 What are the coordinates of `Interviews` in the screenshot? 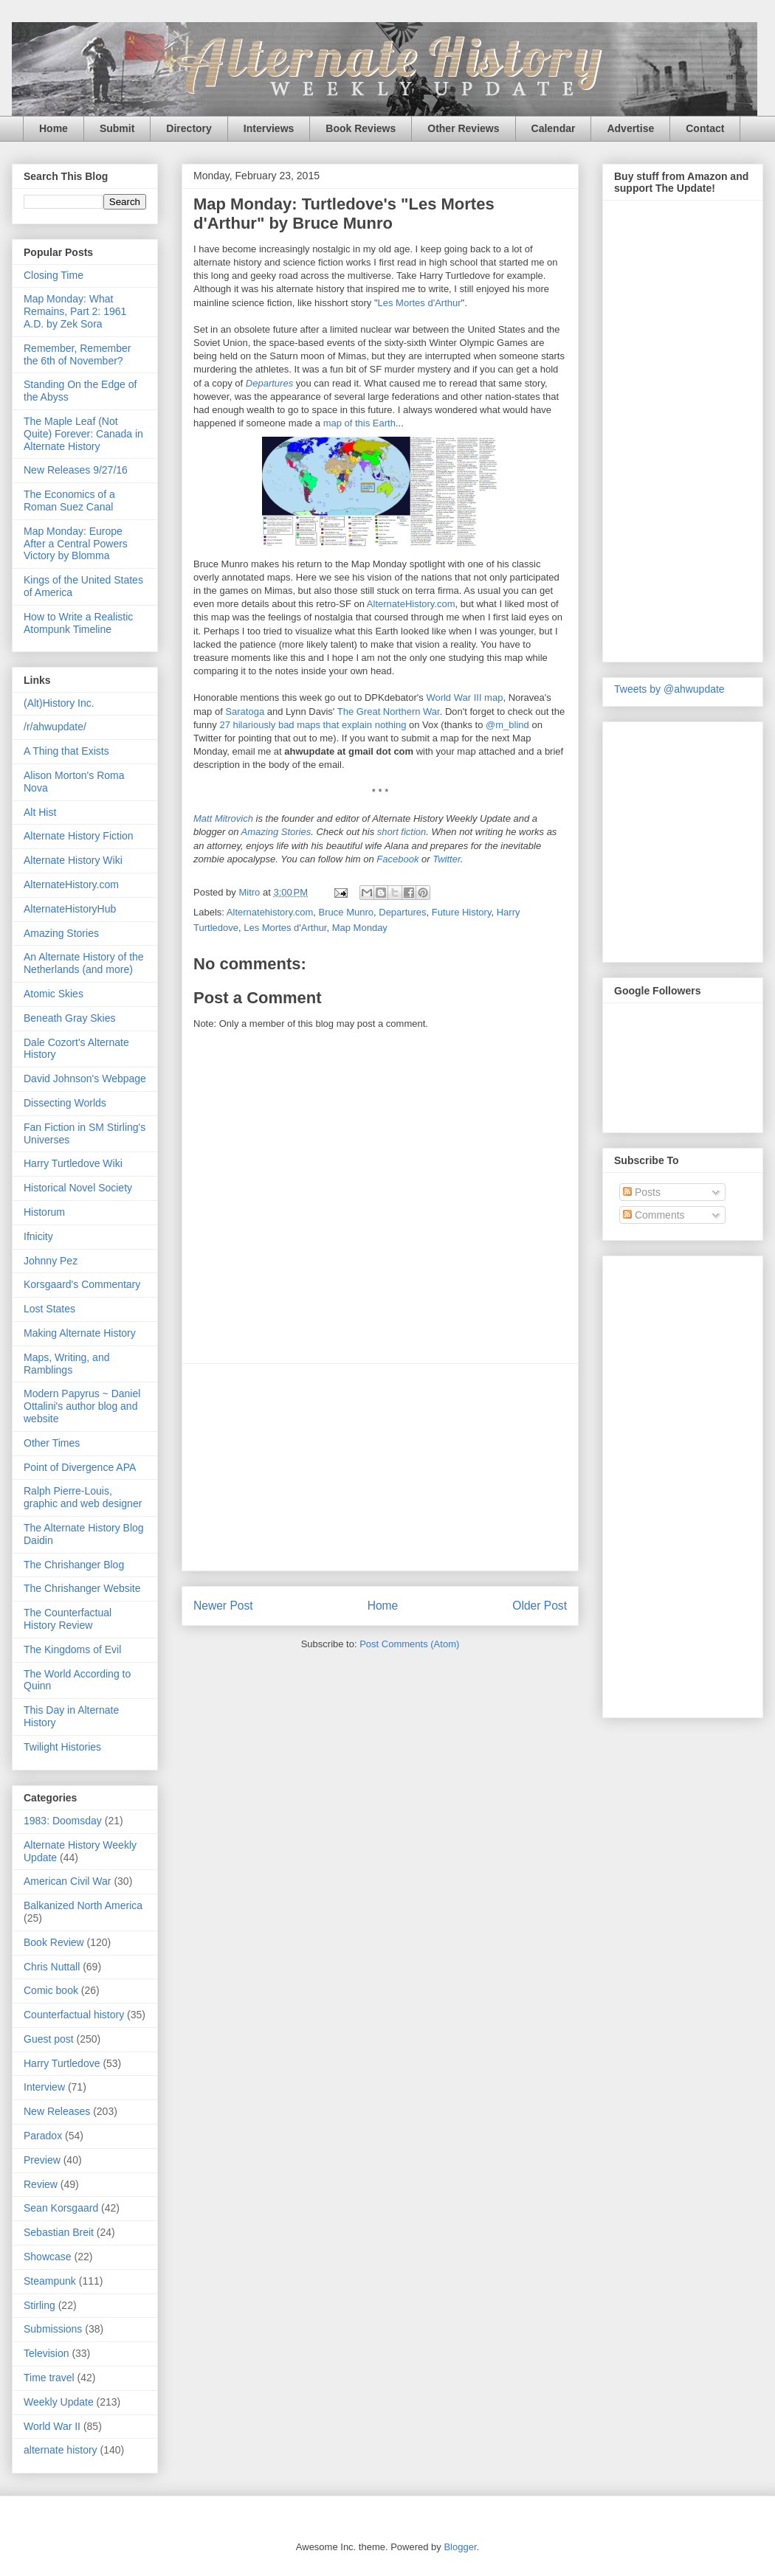 It's located at (269, 128).